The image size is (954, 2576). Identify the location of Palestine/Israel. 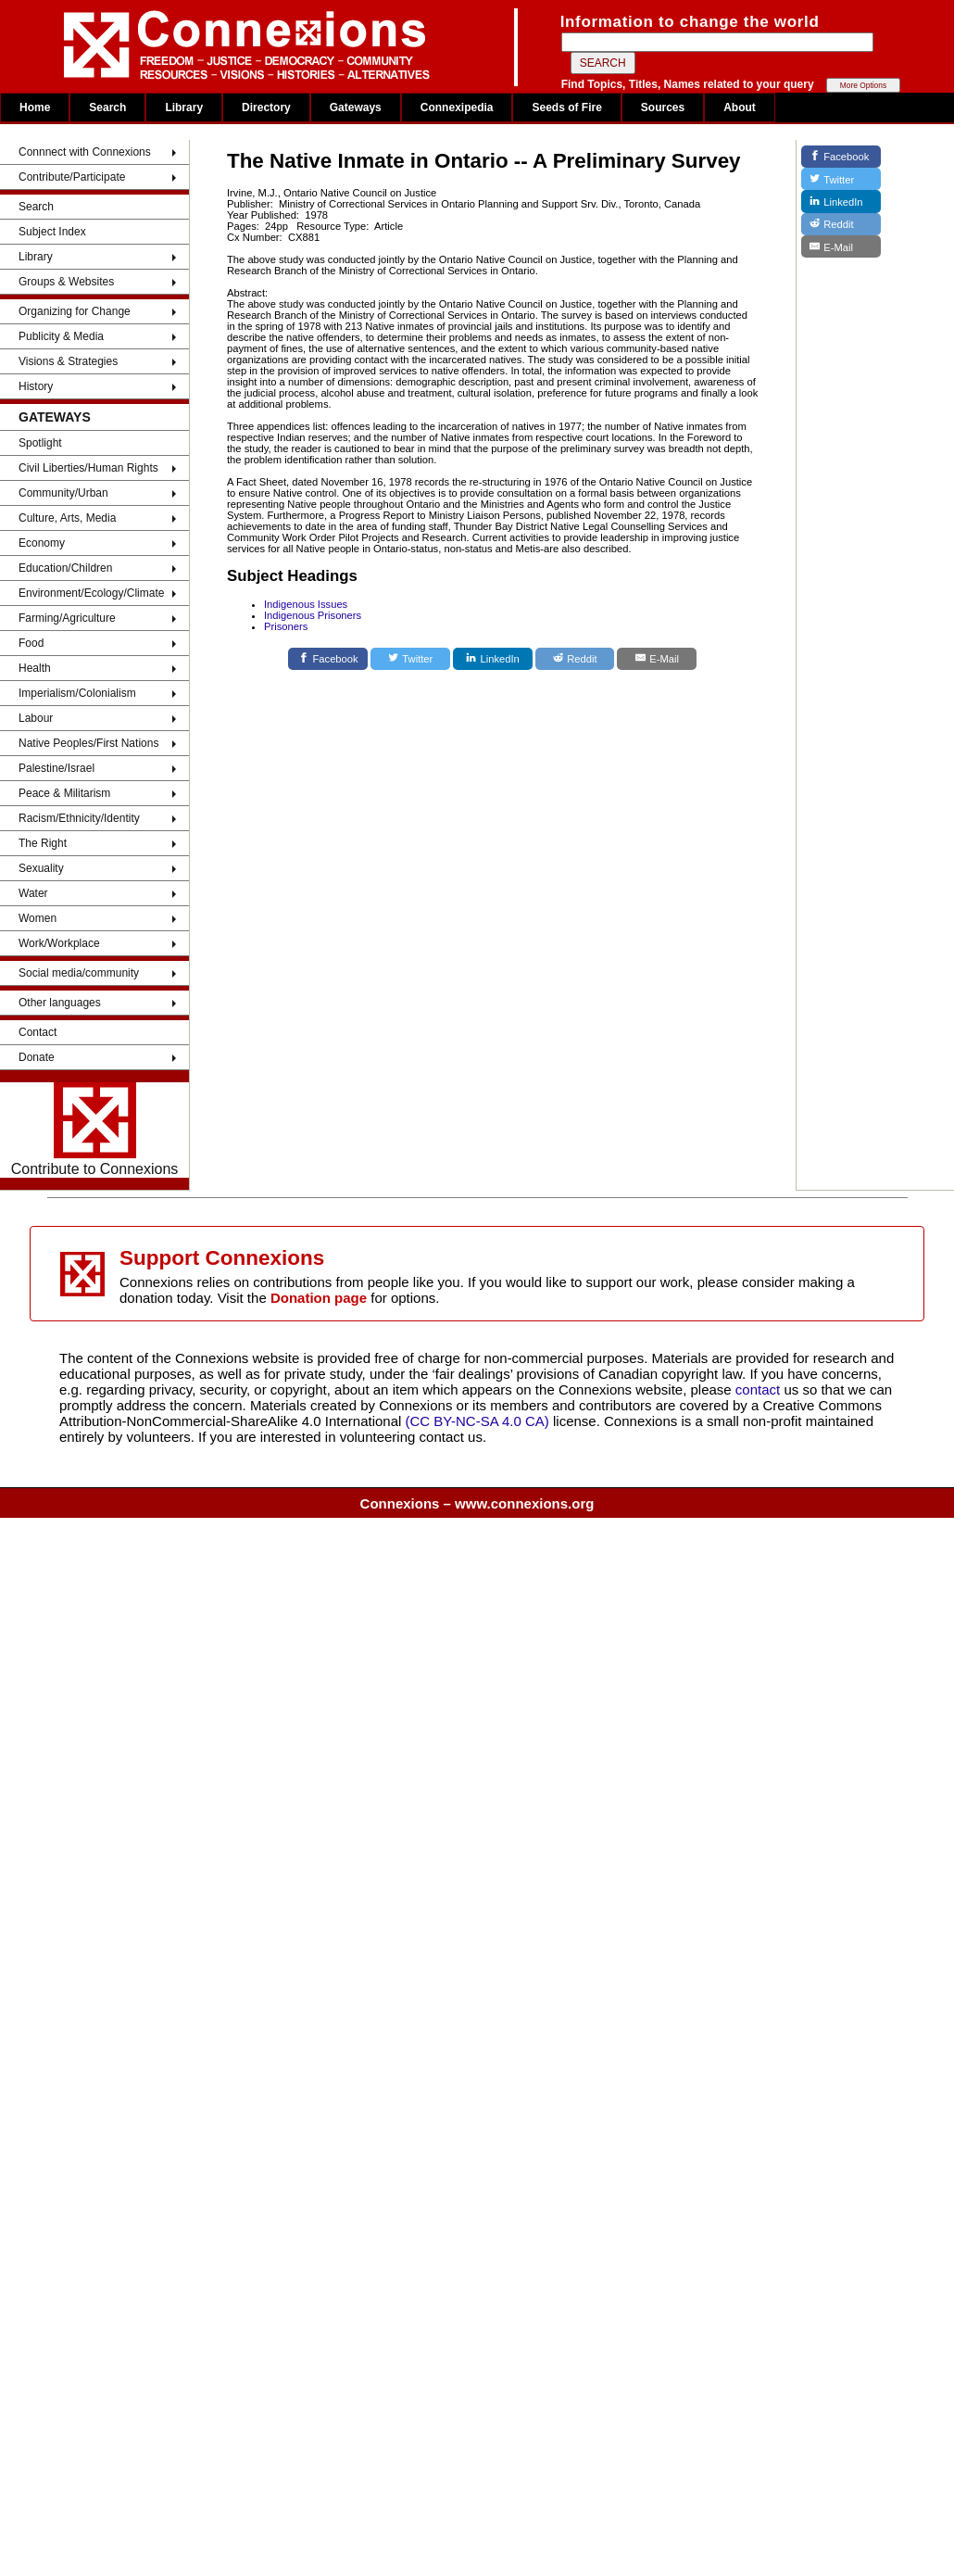
(56, 768).